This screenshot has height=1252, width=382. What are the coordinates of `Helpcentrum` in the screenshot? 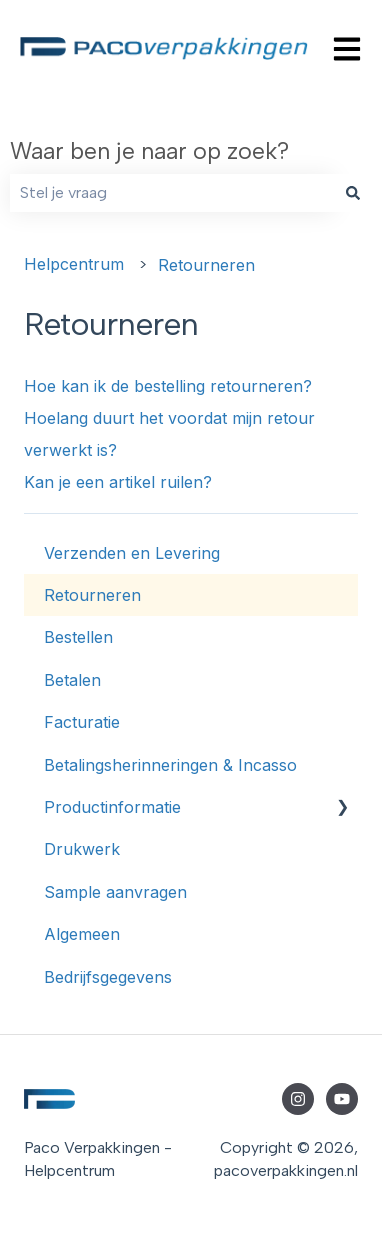 It's located at (74, 264).